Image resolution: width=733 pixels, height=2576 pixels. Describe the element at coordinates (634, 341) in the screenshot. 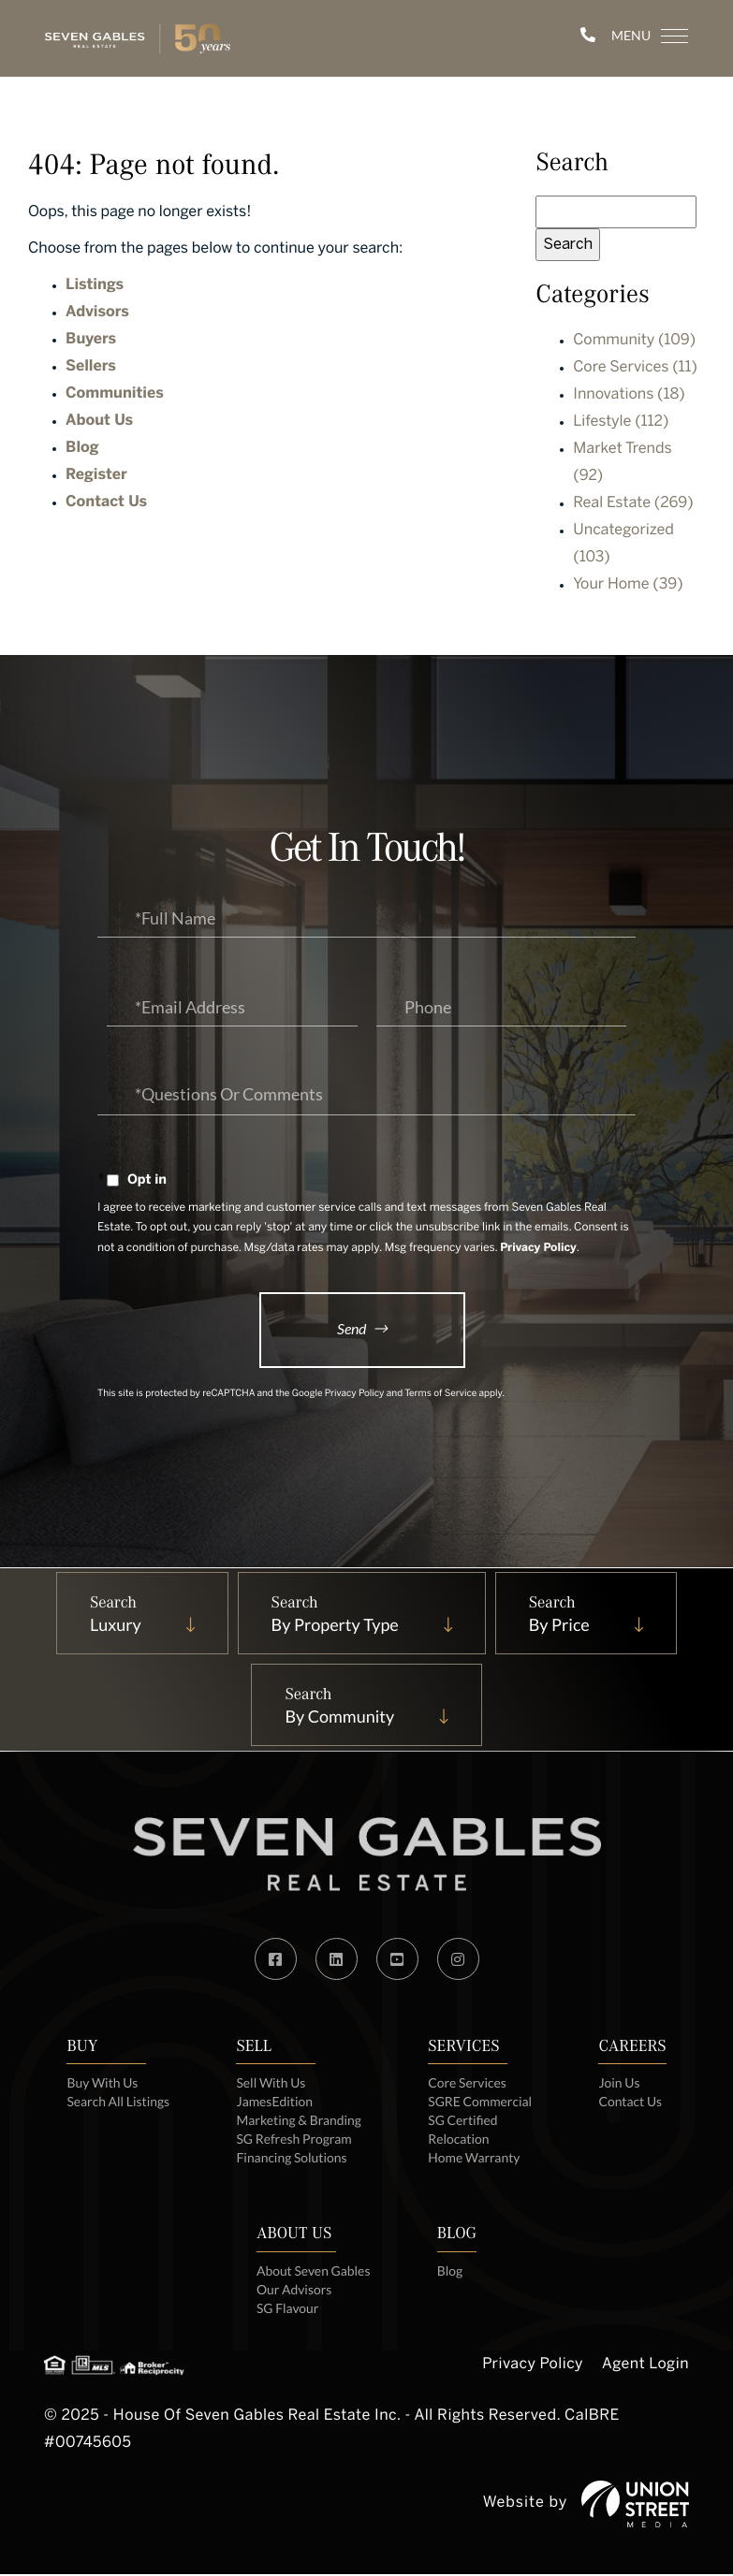

I see `Community (109)` at that location.